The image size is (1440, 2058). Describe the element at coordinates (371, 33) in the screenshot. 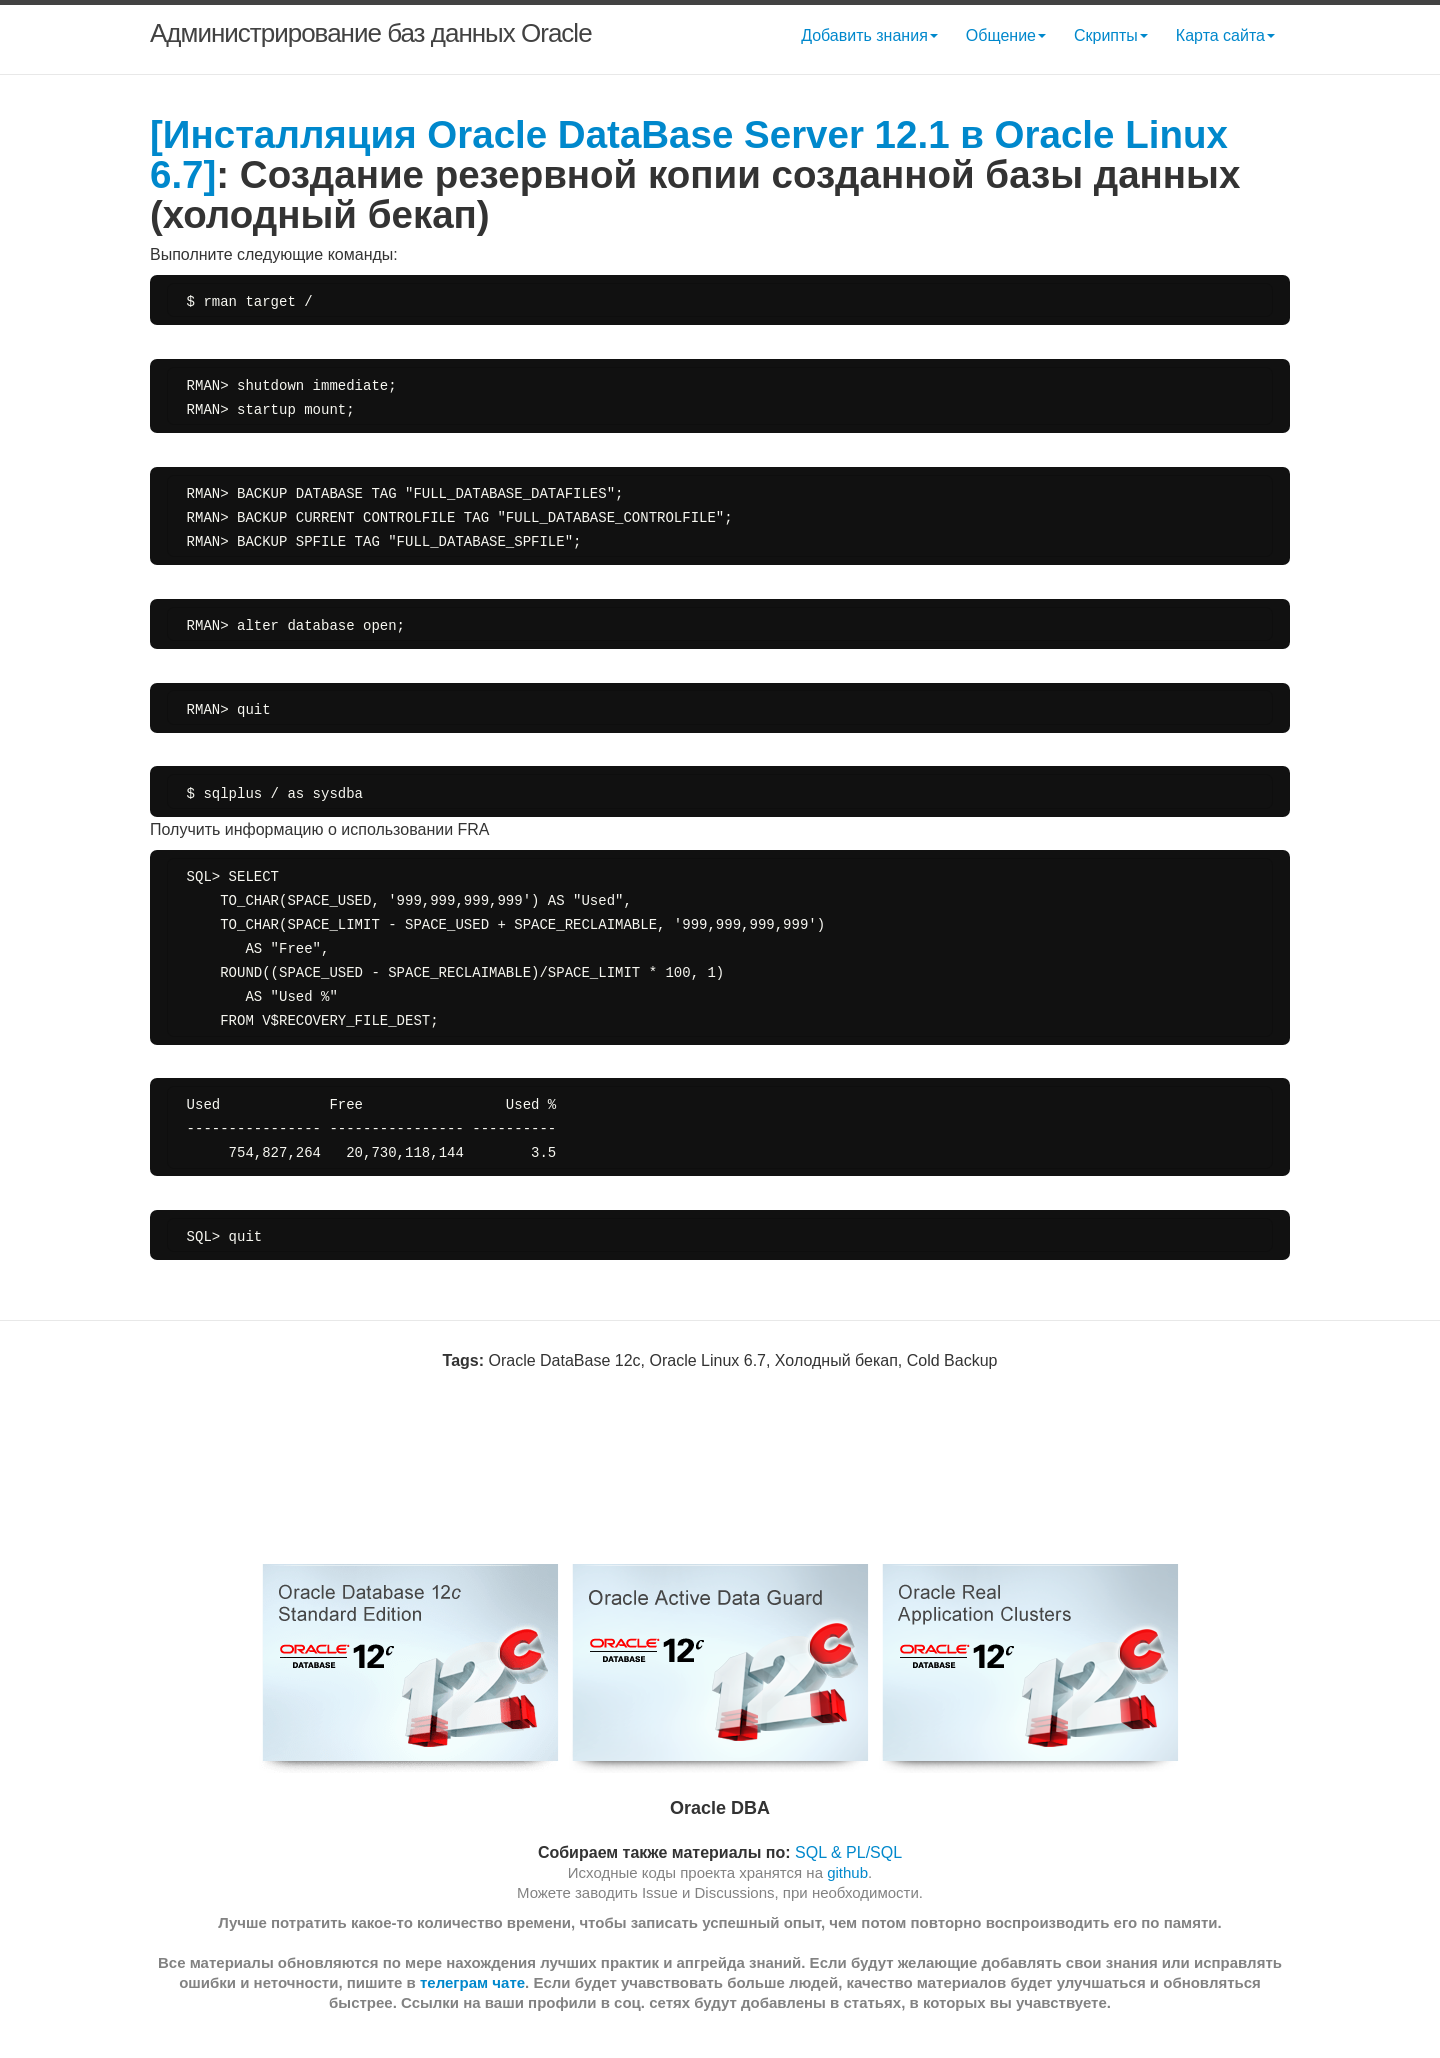

I see `Администрирование баз данных Oracle` at that location.